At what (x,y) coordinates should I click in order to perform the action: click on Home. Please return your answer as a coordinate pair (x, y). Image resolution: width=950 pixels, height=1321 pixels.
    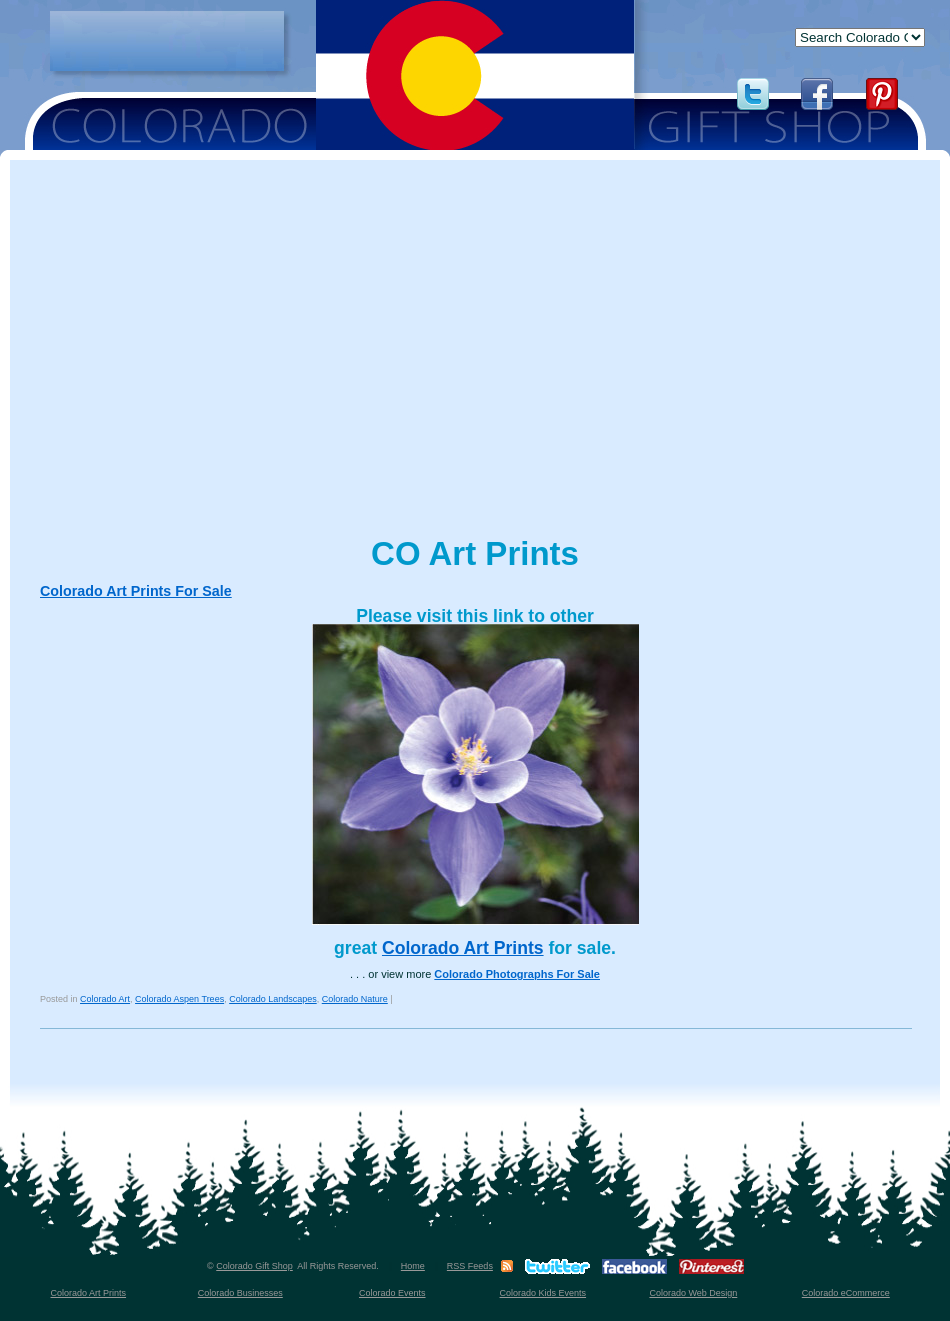
    Looking at the image, I should click on (413, 1266).